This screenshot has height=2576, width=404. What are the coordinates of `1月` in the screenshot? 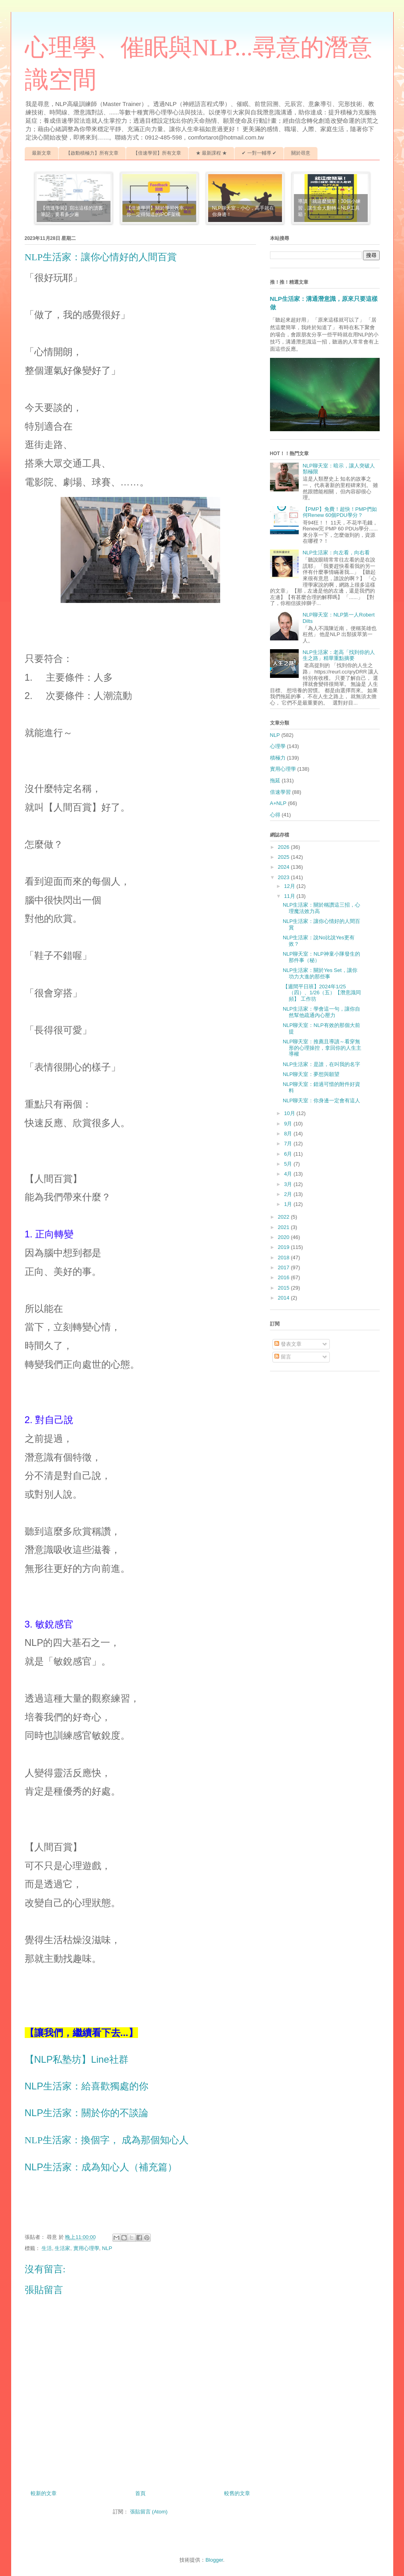 It's located at (289, 1204).